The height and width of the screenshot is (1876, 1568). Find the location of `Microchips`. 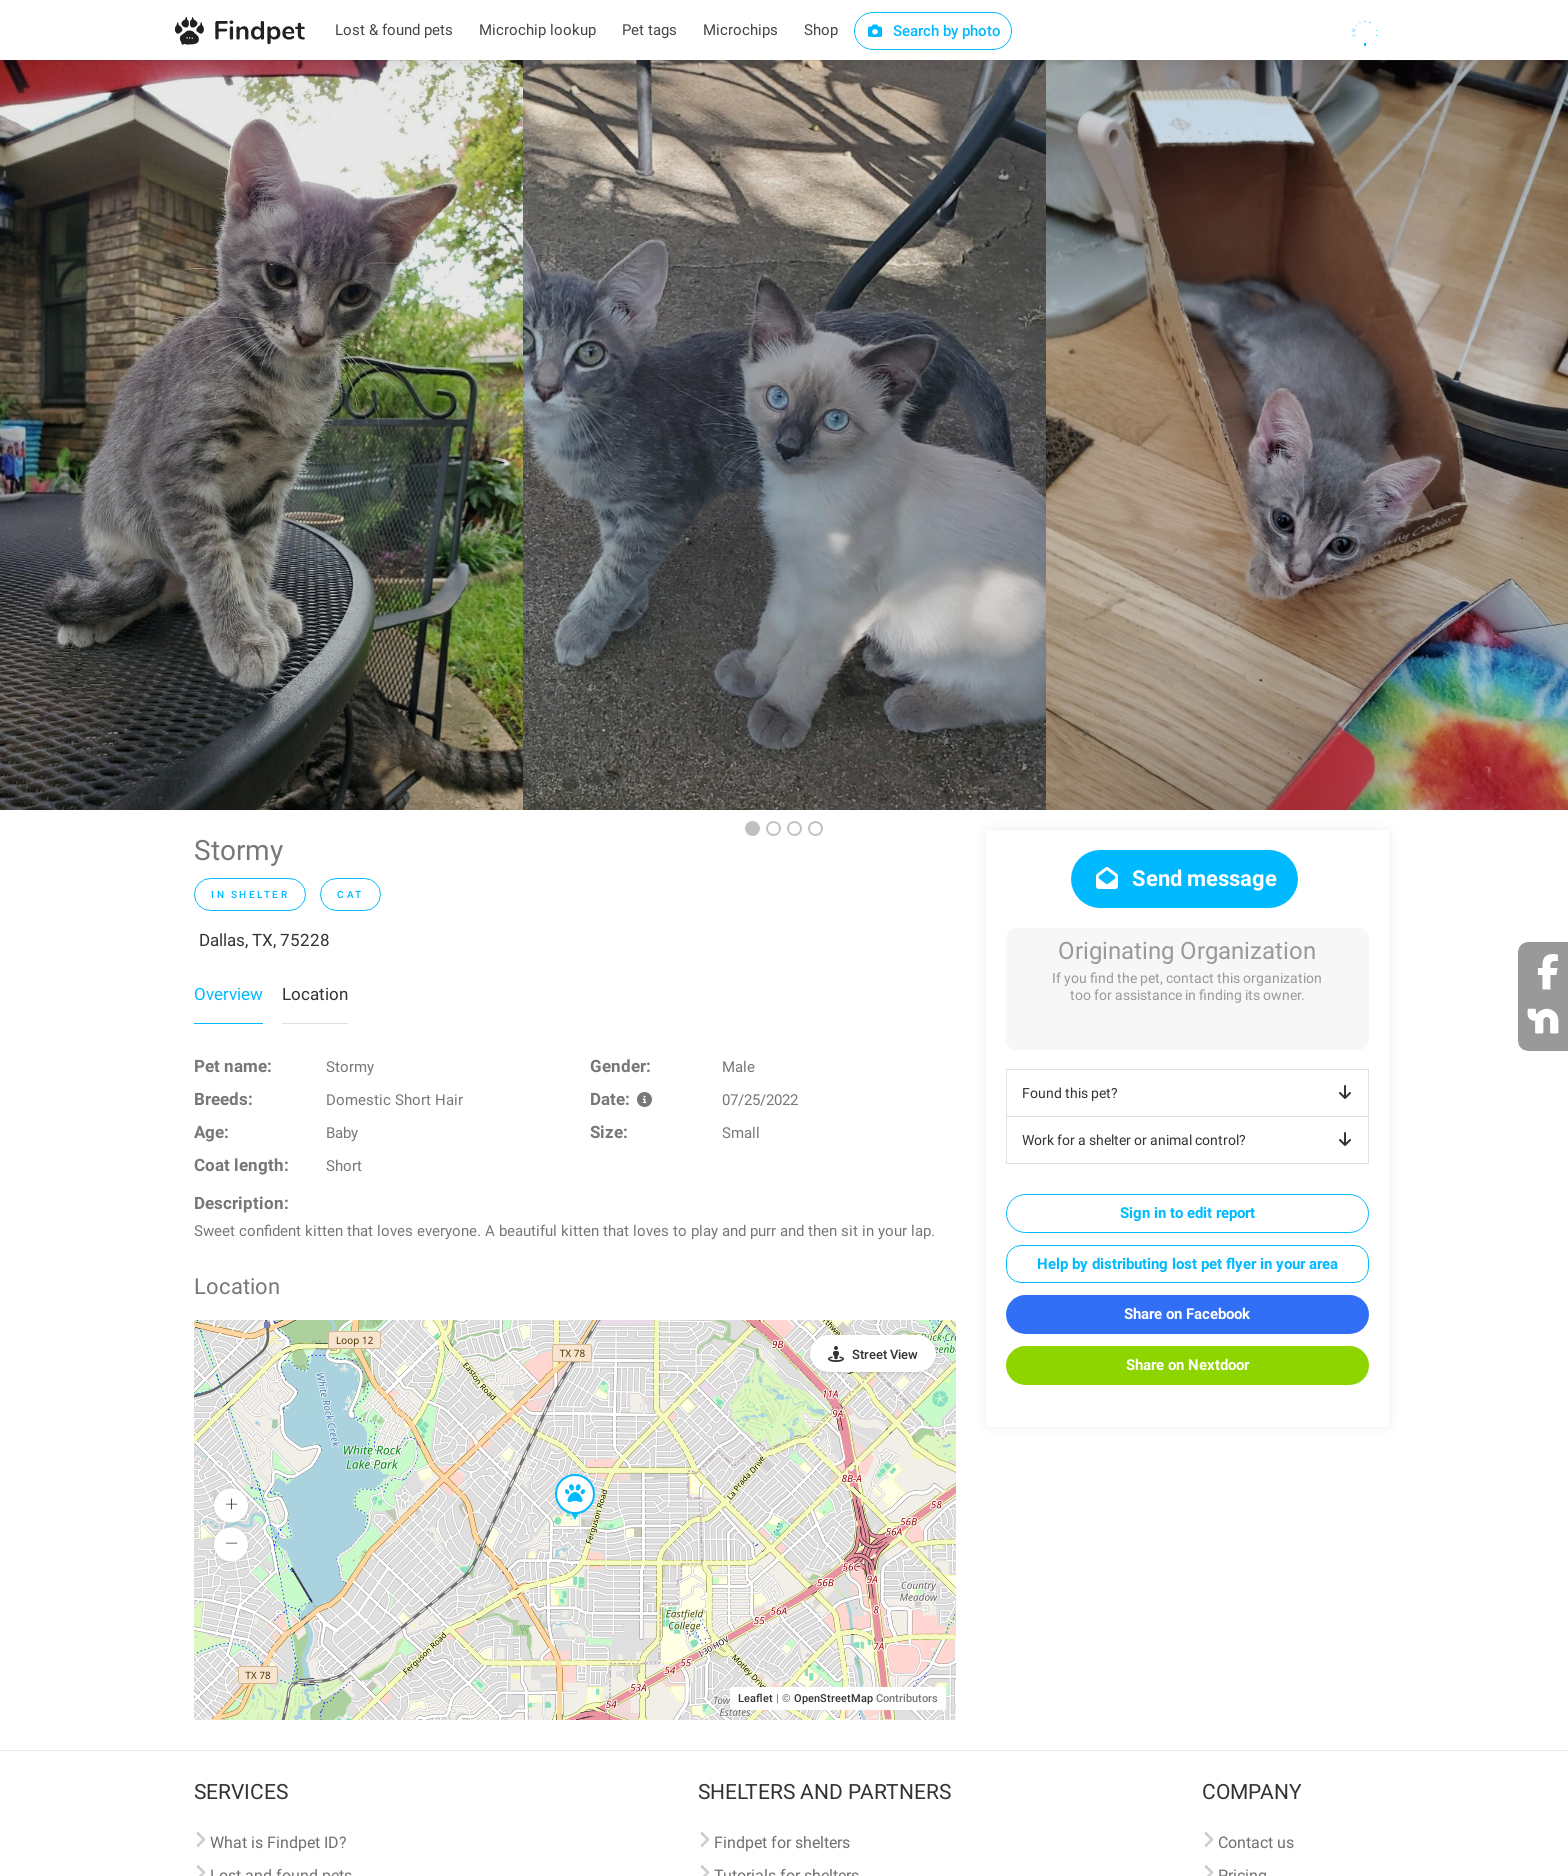

Microchips is located at coordinates (740, 30).